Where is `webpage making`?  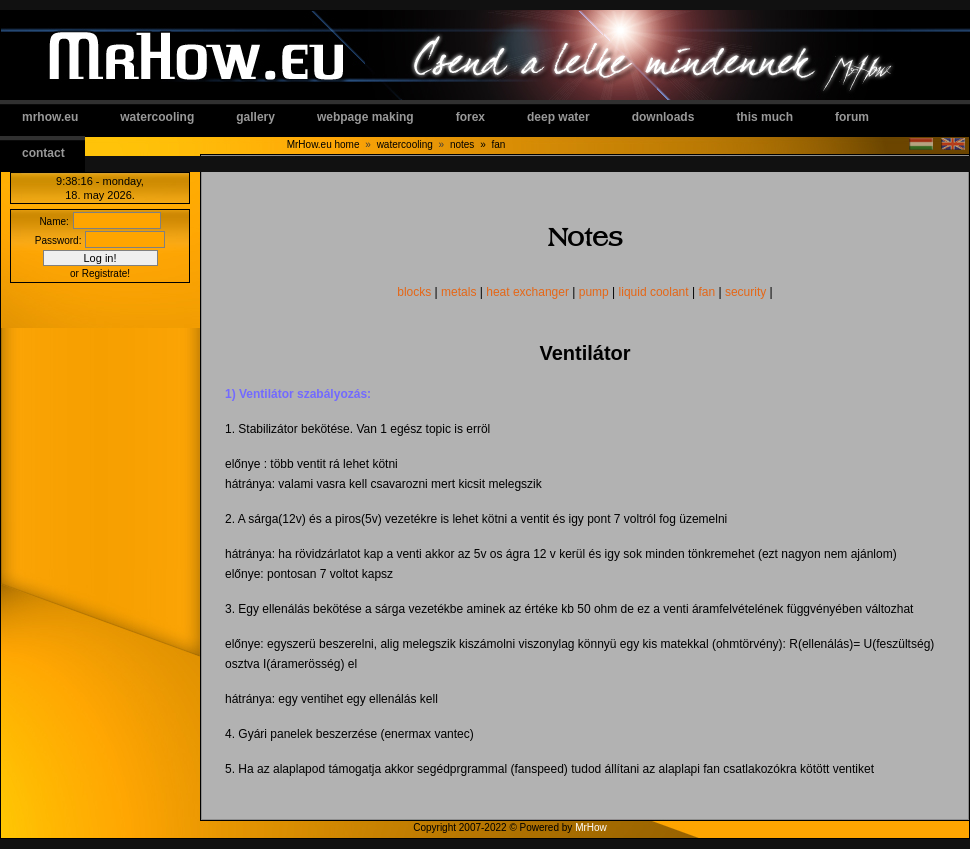 webpage making is located at coordinates (365, 117).